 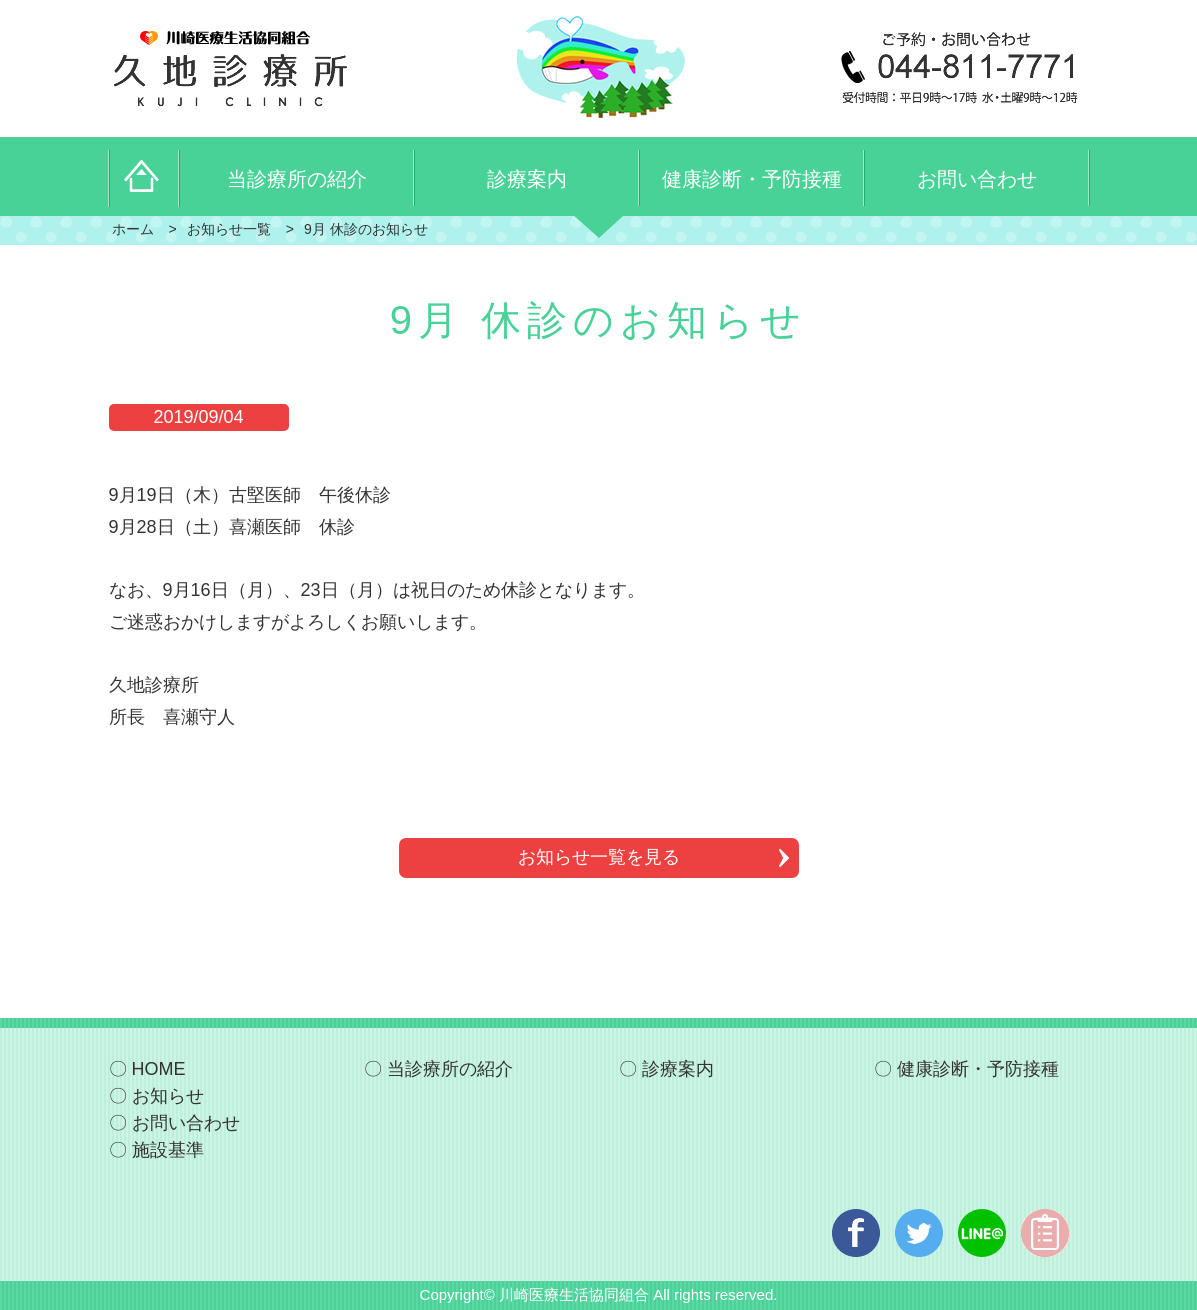 I want to click on 健康診断・予防接種, so click(x=978, y=1069).